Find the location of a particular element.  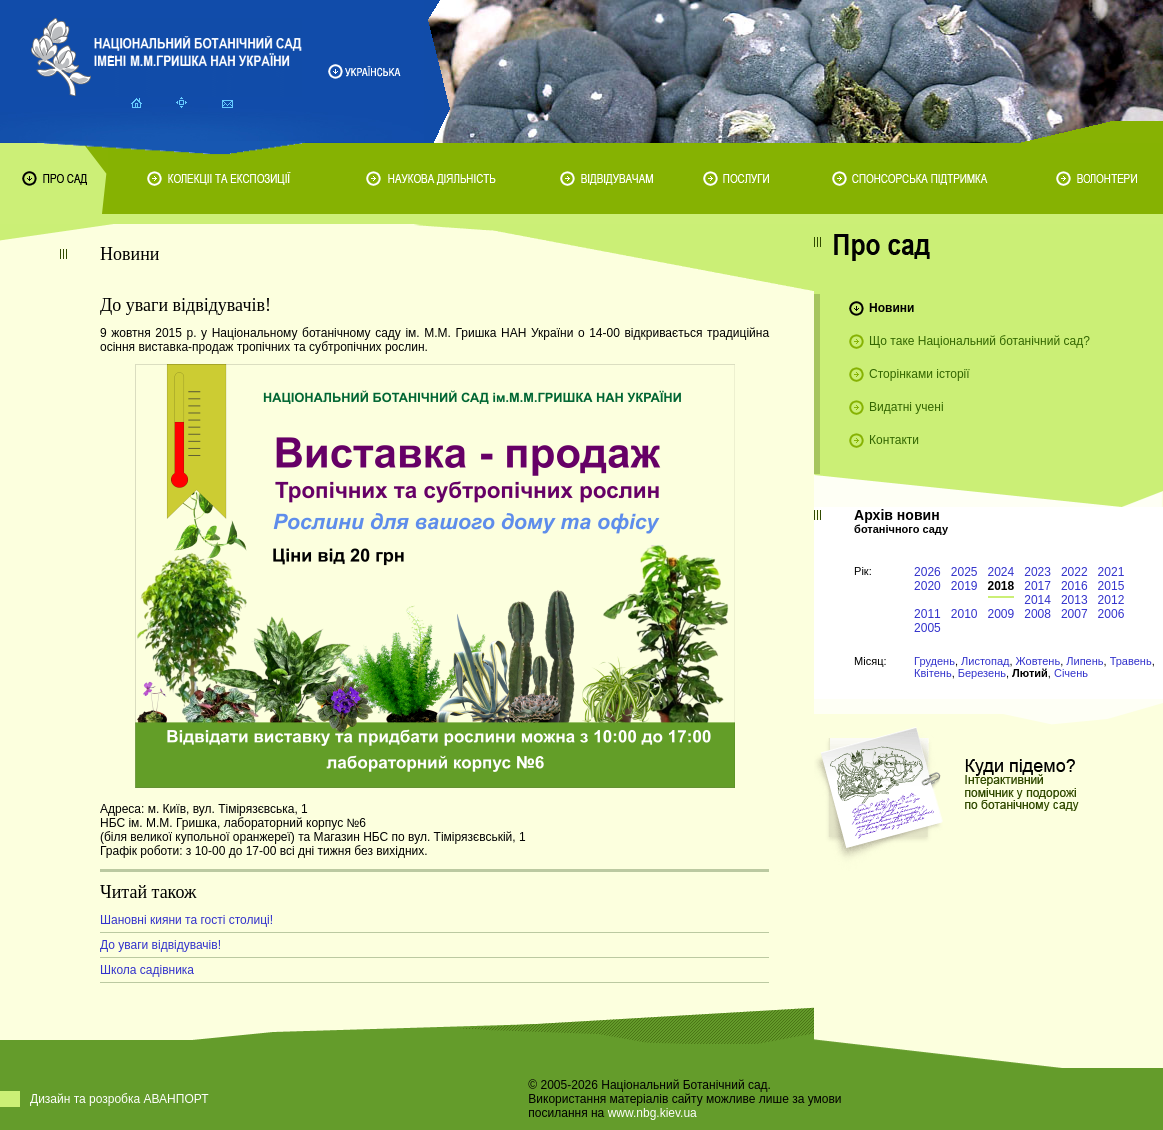

Листопад is located at coordinates (985, 661).